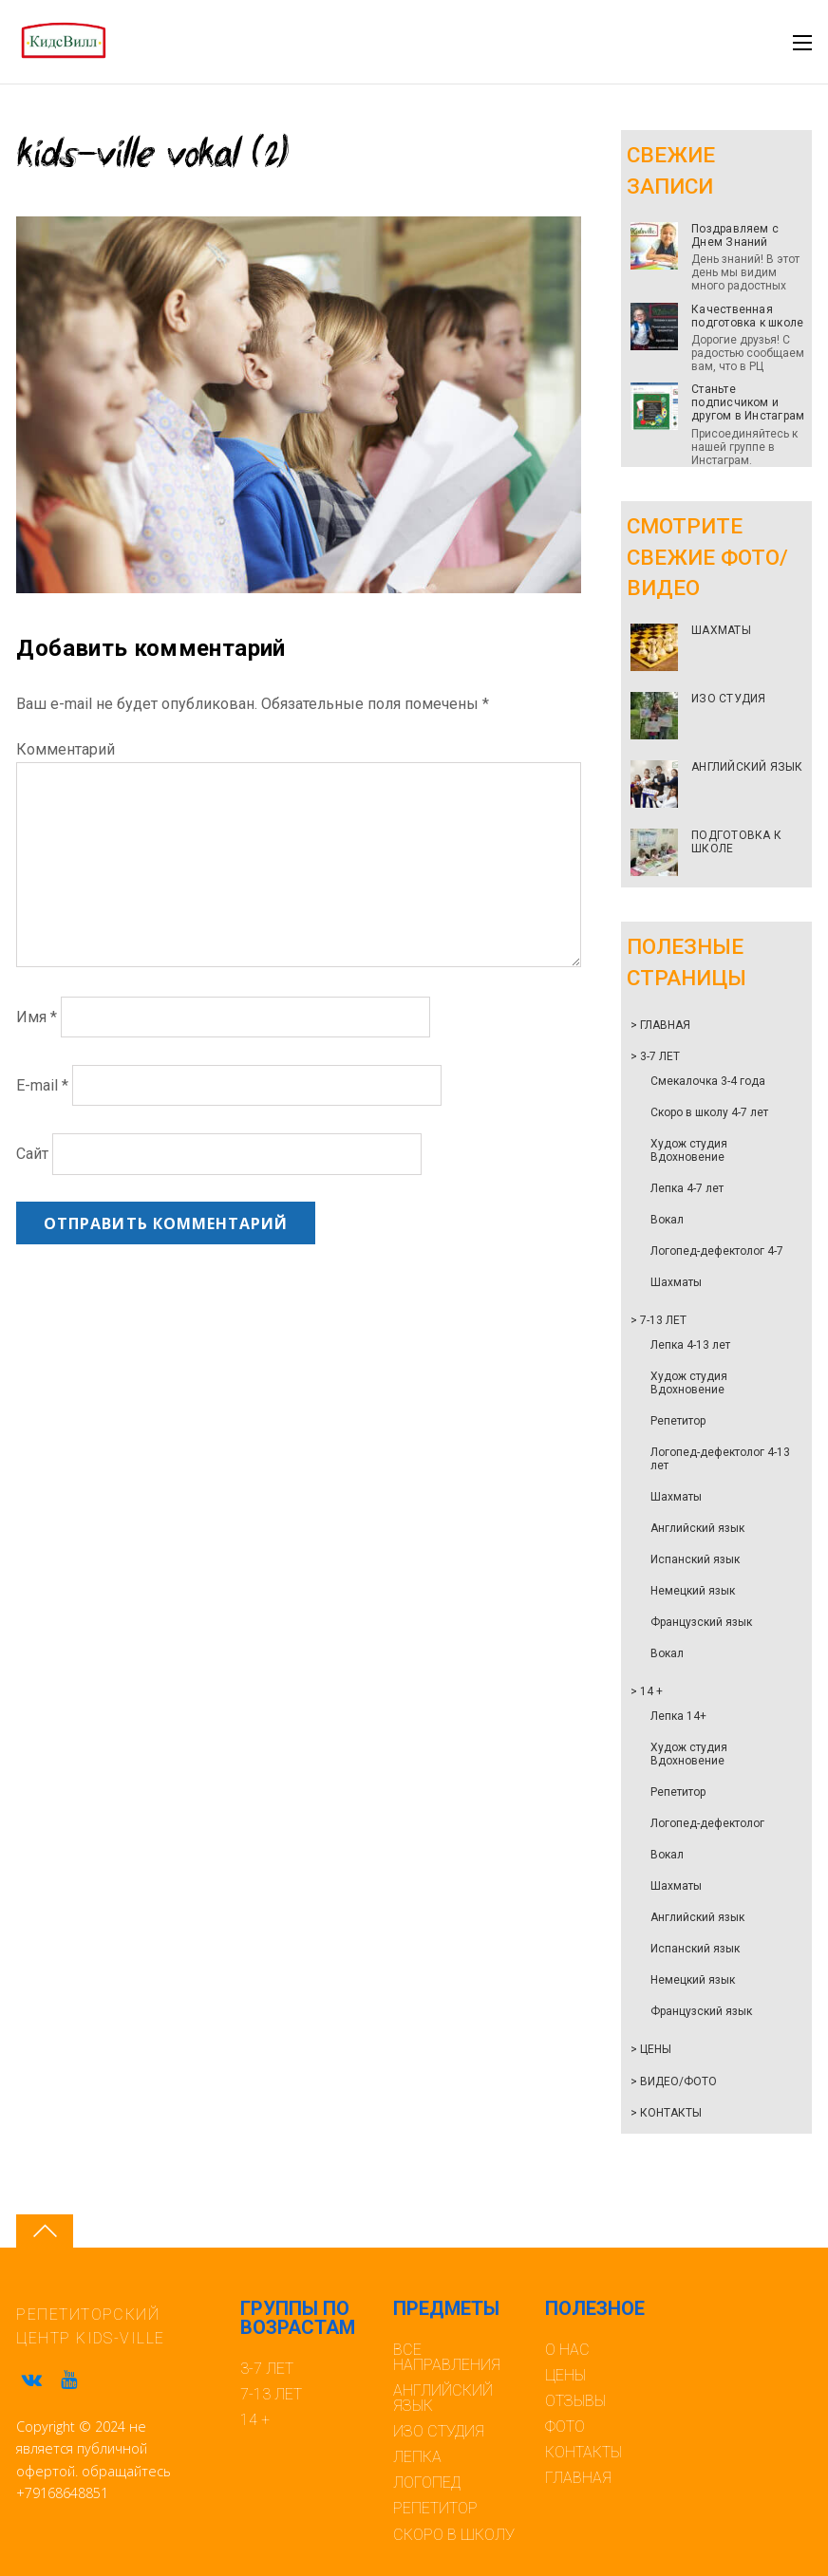  What do you see at coordinates (688, 1150) in the screenshot?
I see `Худож студия Вдохновение` at bounding box center [688, 1150].